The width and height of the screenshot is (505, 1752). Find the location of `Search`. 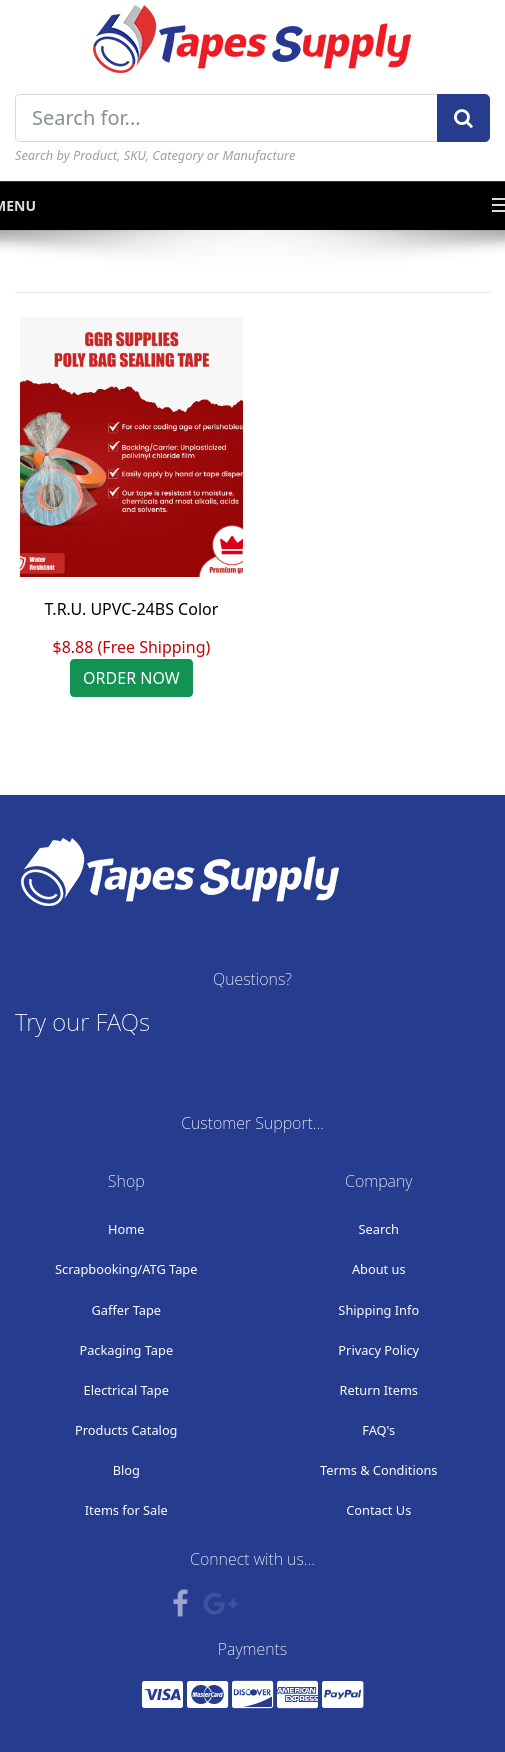

Search is located at coordinates (378, 1229).